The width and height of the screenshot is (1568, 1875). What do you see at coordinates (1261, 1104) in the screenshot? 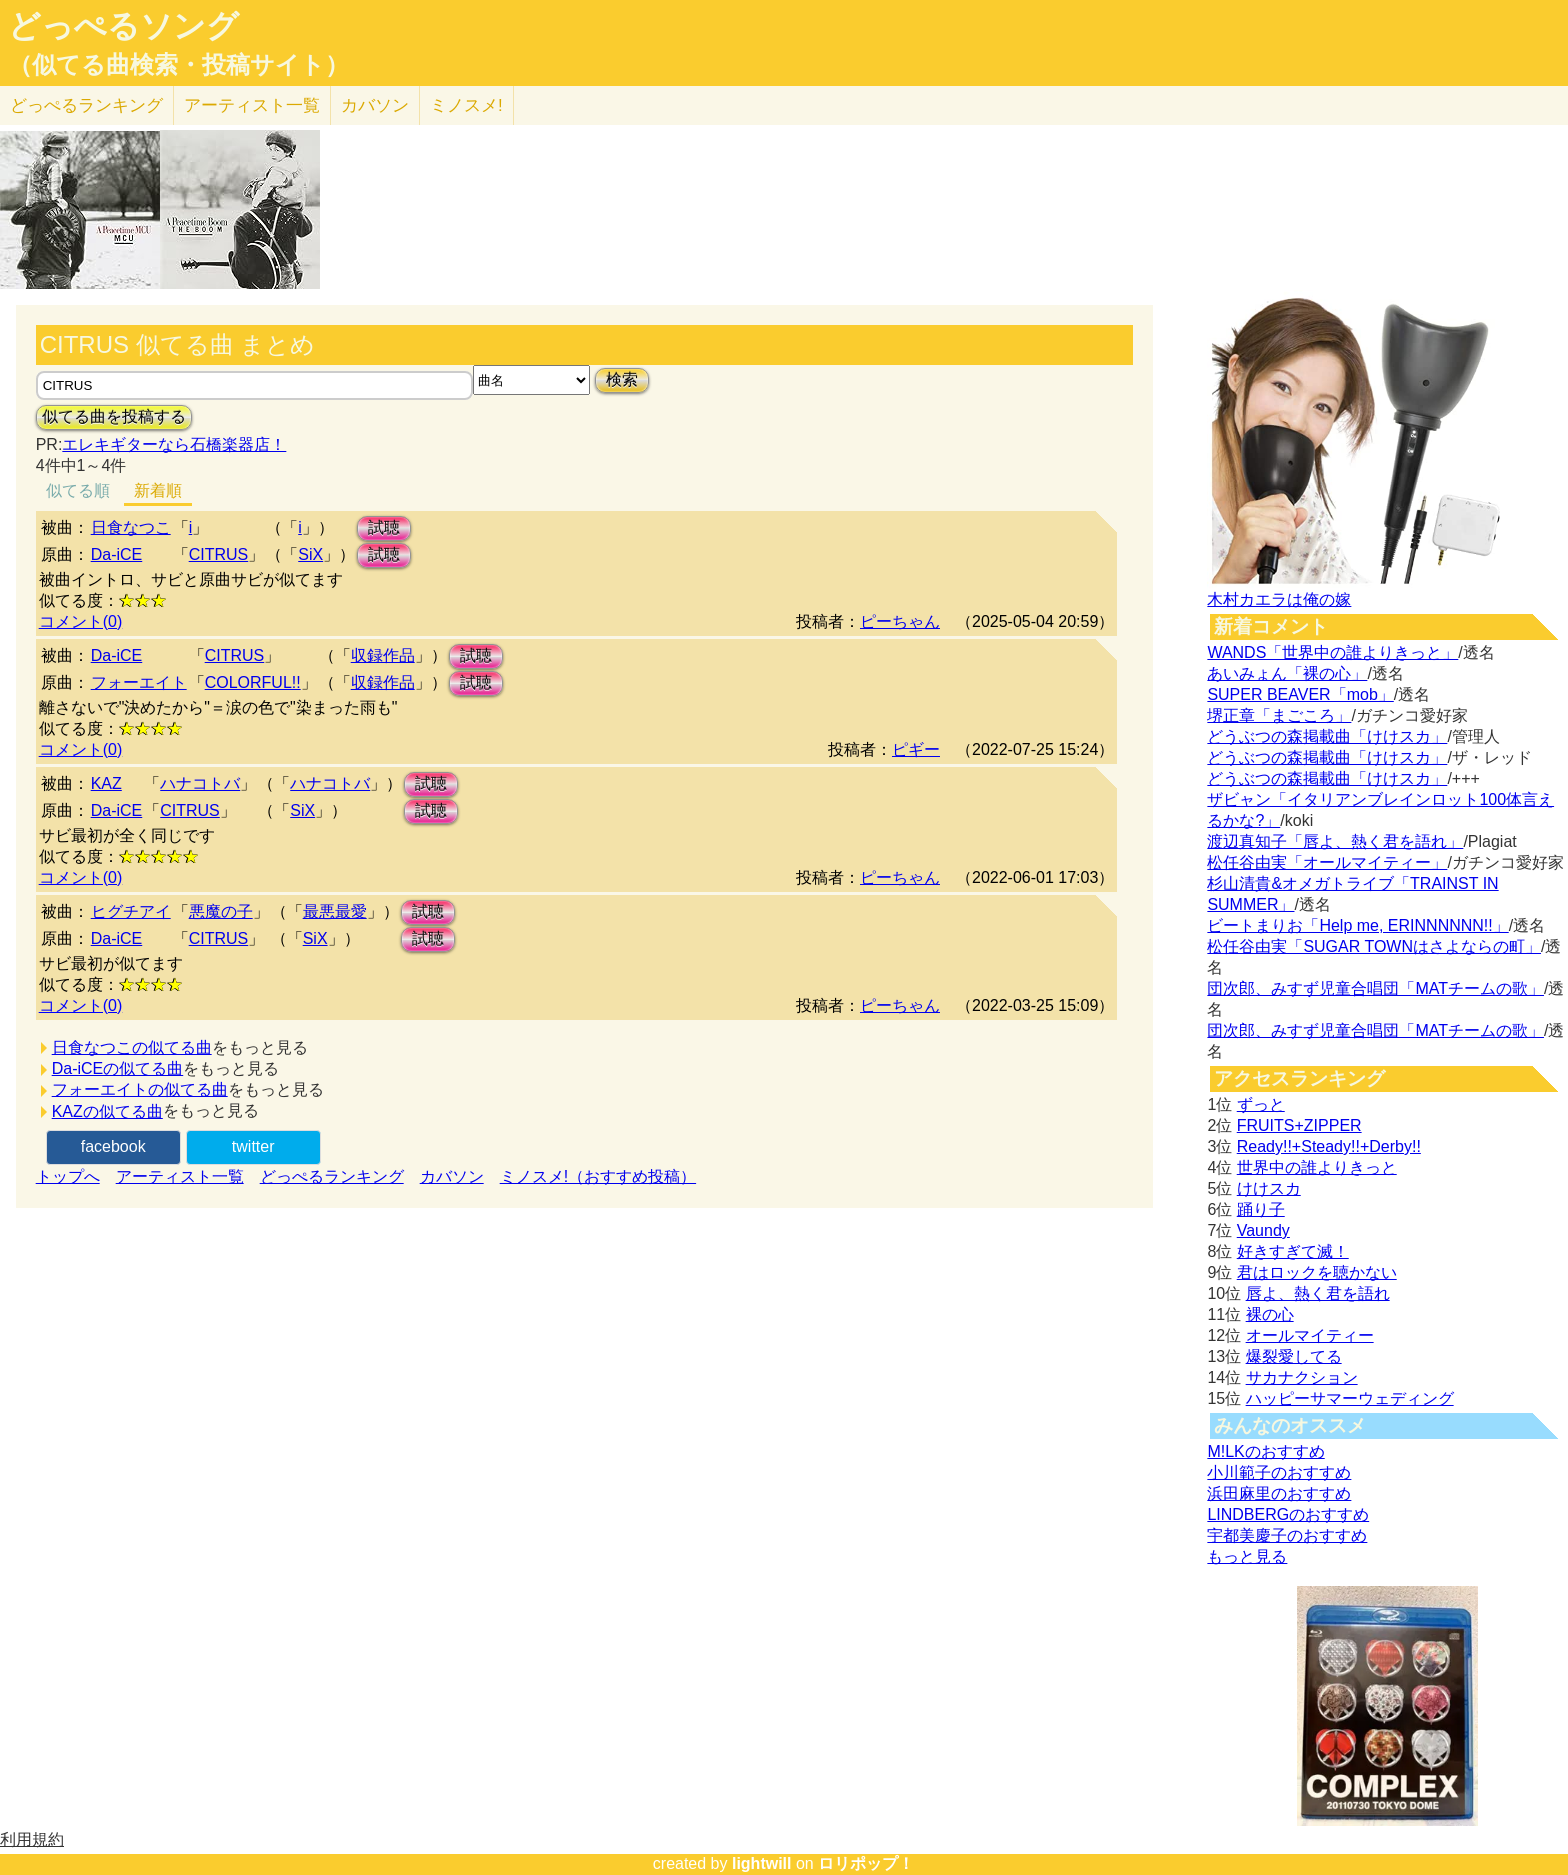
I see `ずっと` at bounding box center [1261, 1104].